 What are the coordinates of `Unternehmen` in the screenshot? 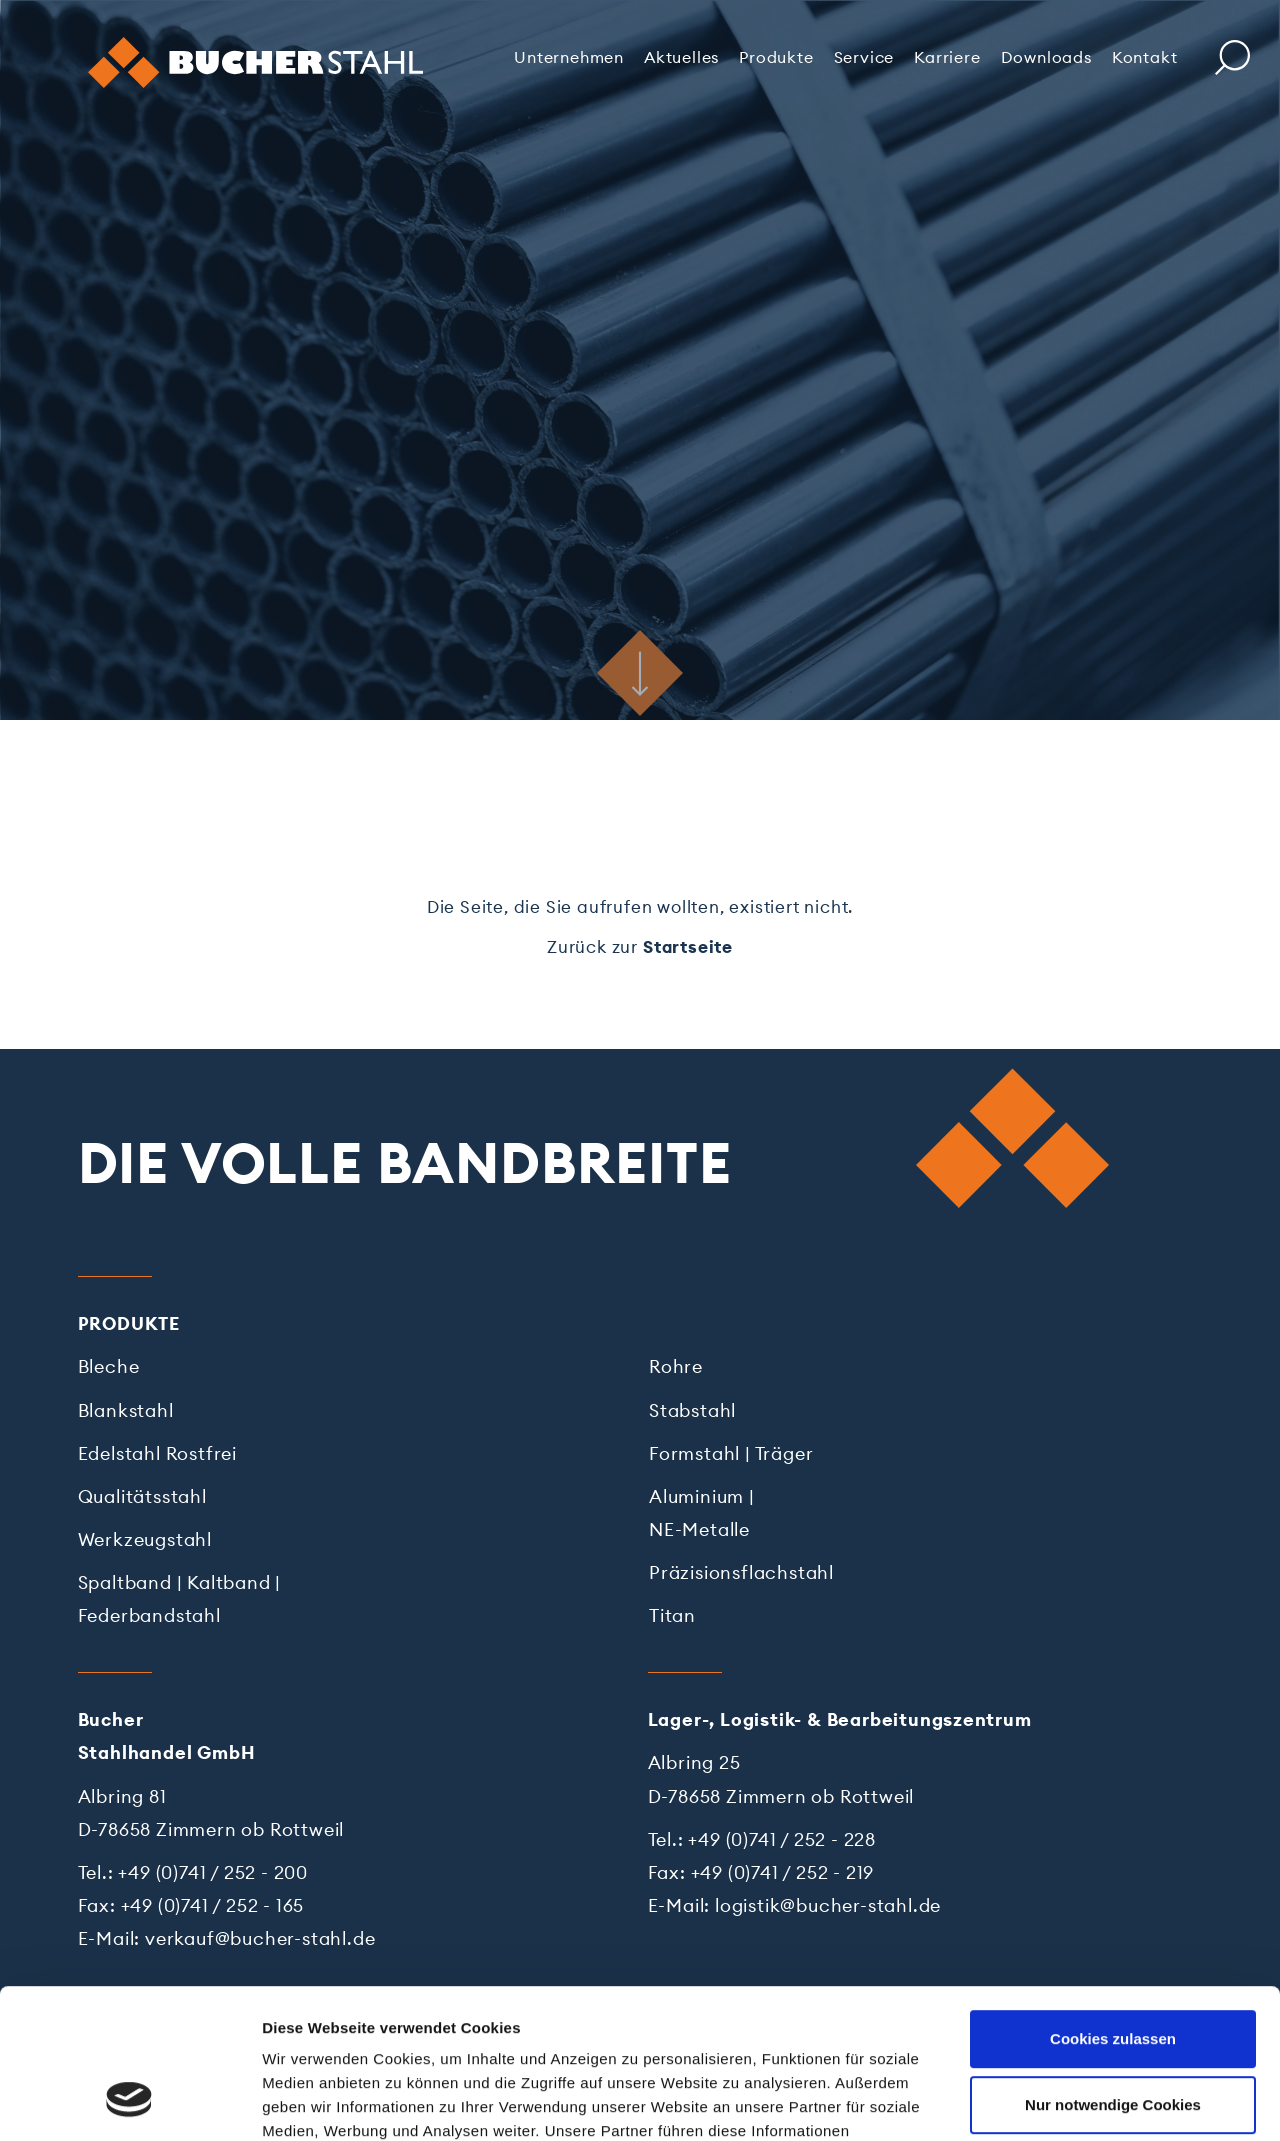 It's located at (569, 57).